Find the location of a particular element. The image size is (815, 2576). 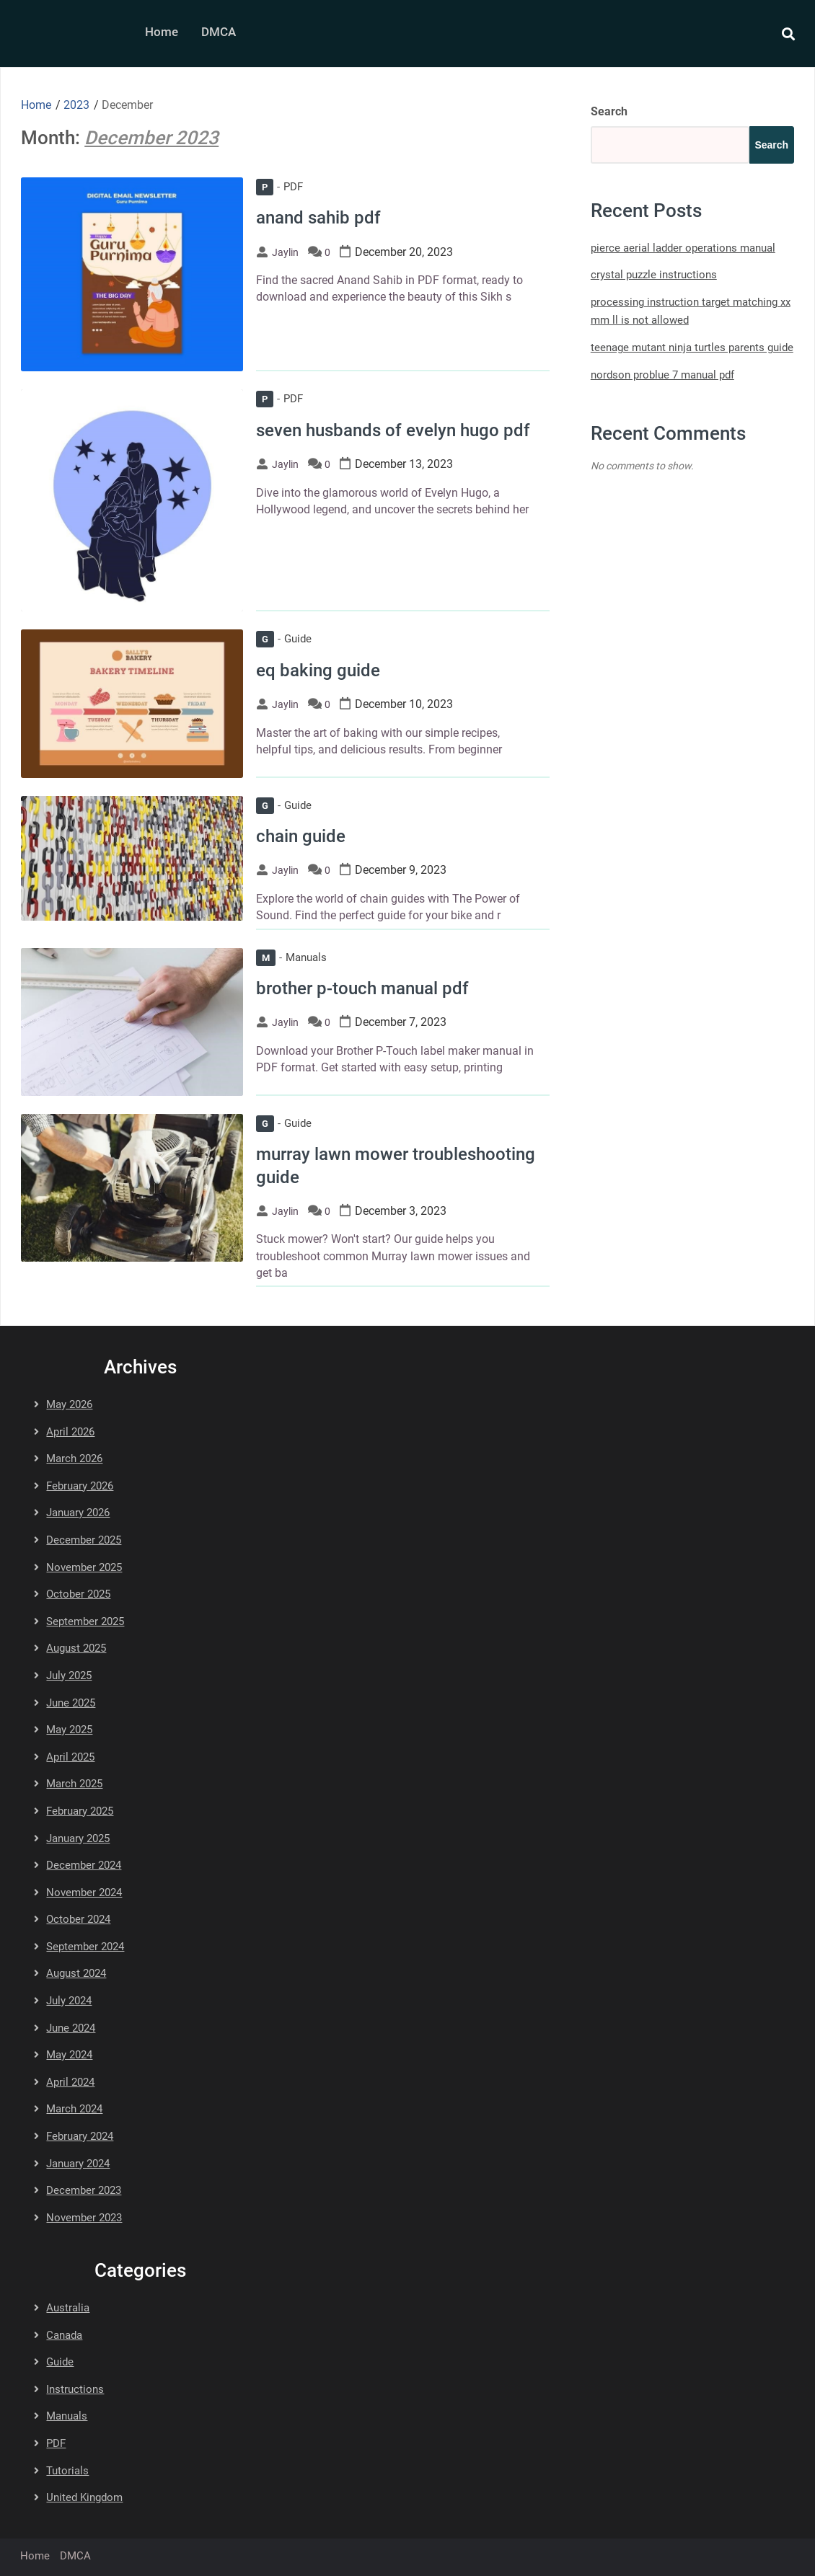

November 2025 is located at coordinates (84, 1567).